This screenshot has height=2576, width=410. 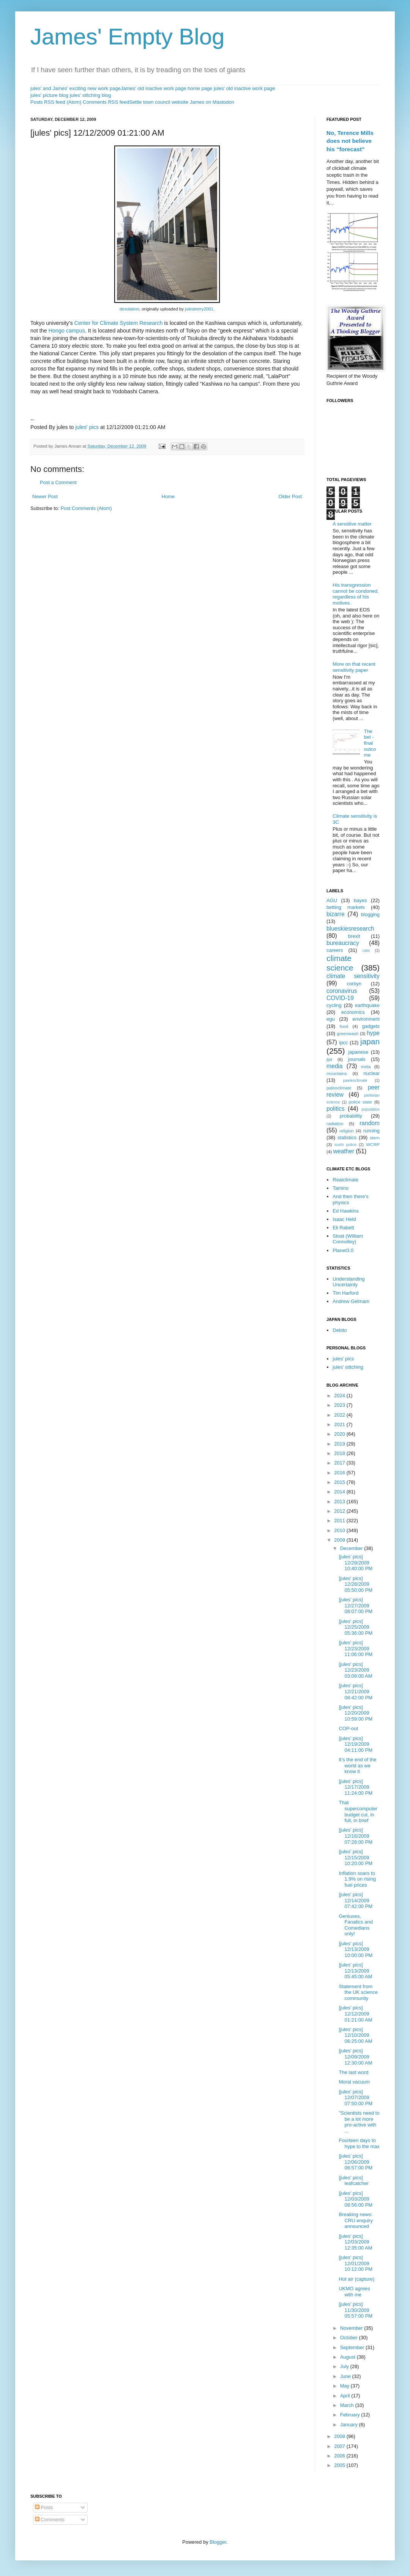 What do you see at coordinates (341, 991) in the screenshot?
I see `coronavirus` at bounding box center [341, 991].